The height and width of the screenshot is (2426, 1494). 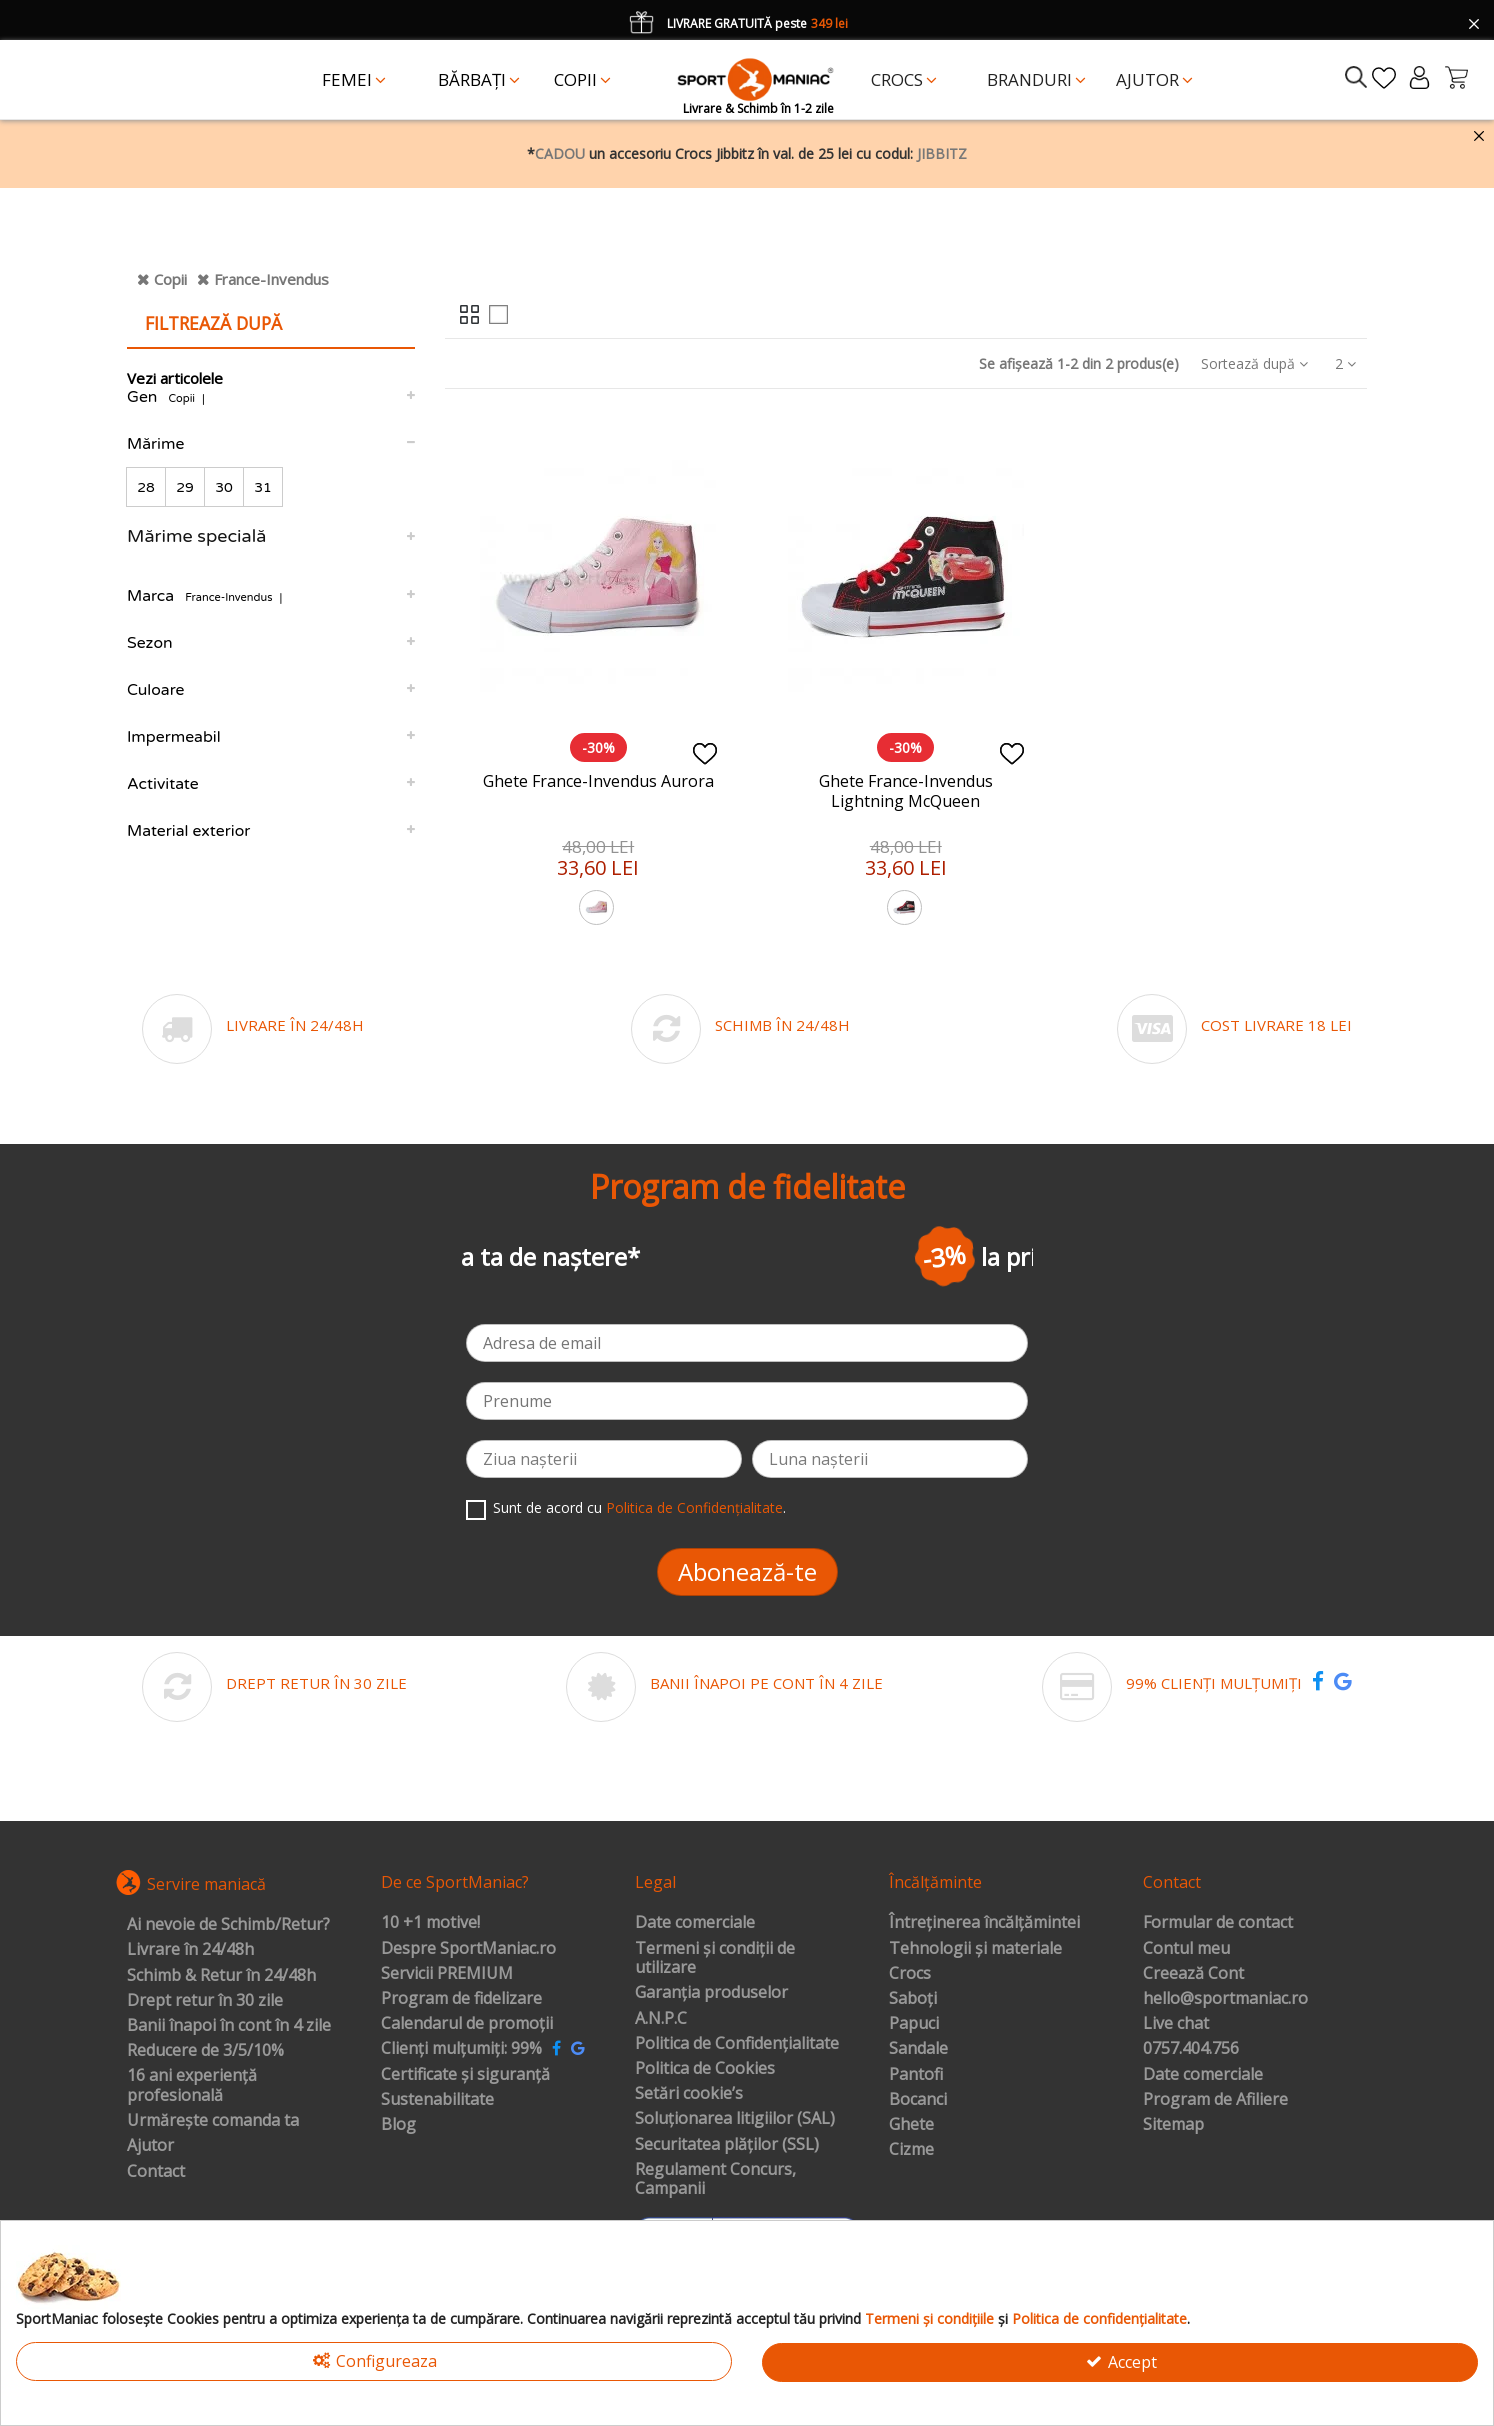 I want to click on Abonează-te, so click(x=747, y=1571).